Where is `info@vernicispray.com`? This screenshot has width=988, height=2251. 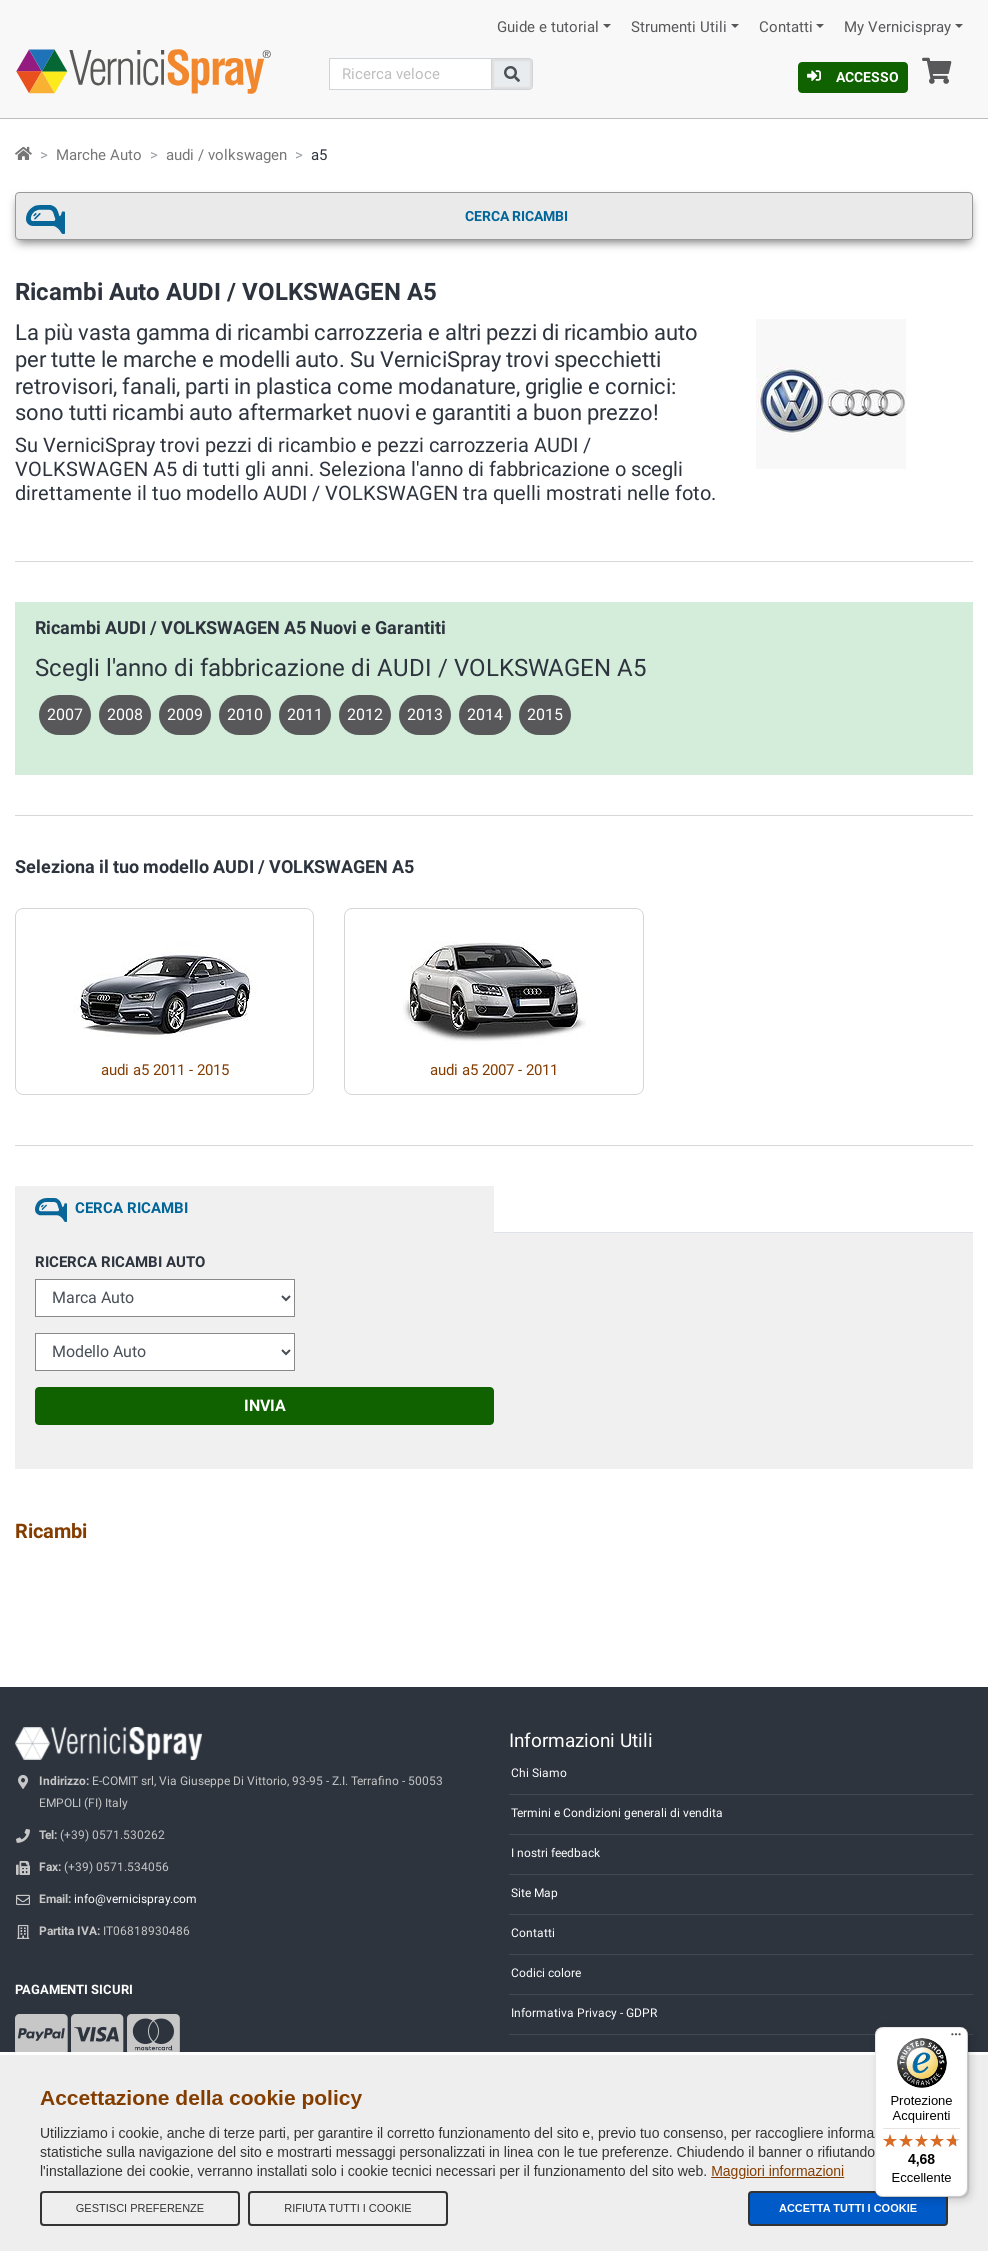 info@vernicispray.com is located at coordinates (135, 1899).